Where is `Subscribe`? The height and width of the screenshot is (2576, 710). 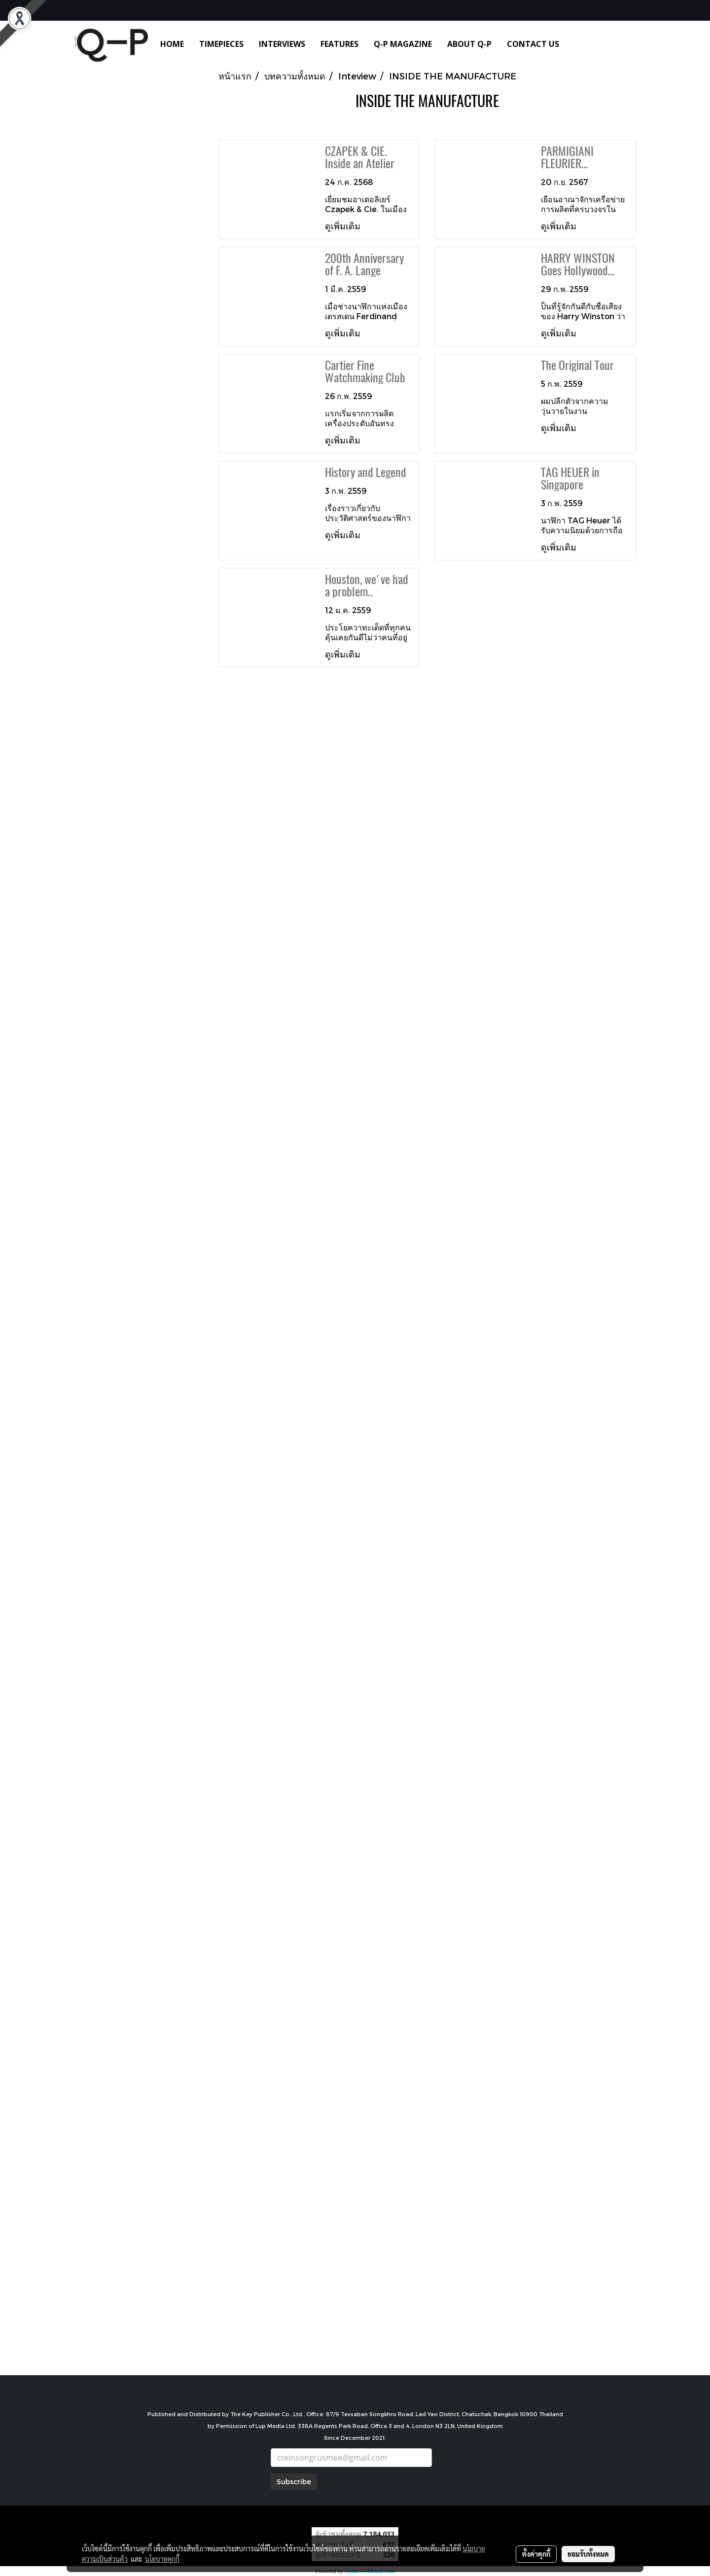 Subscribe is located at coordinates (294, 2481).